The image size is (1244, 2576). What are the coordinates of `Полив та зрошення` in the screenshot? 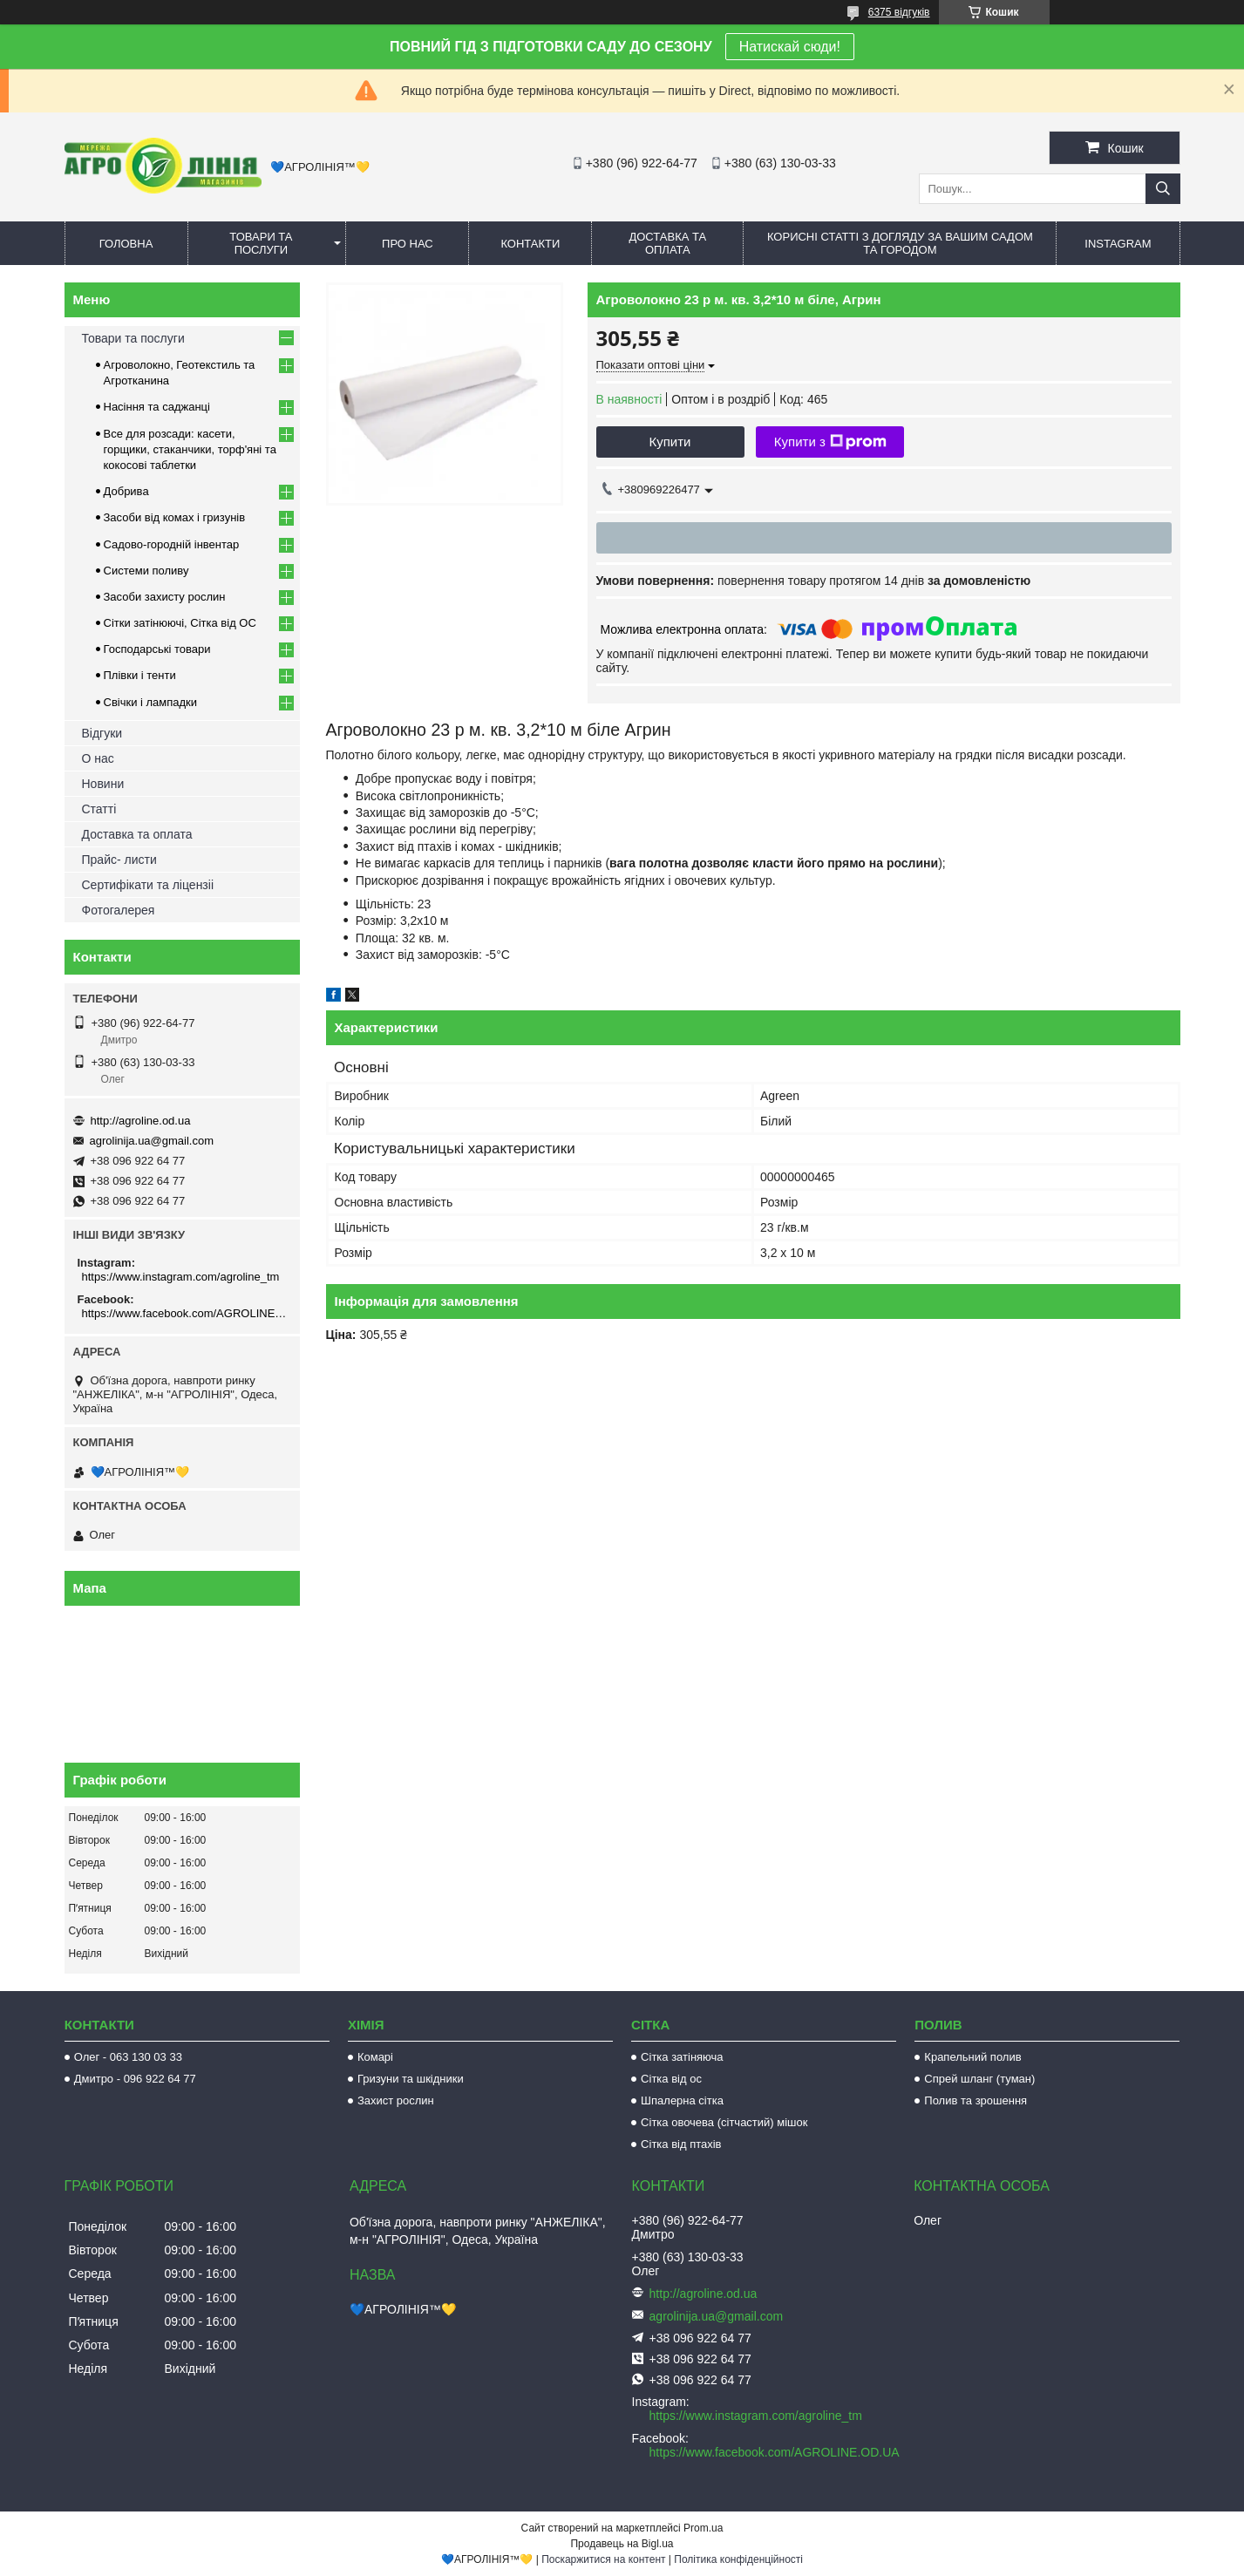 It's located at (975, 2100).